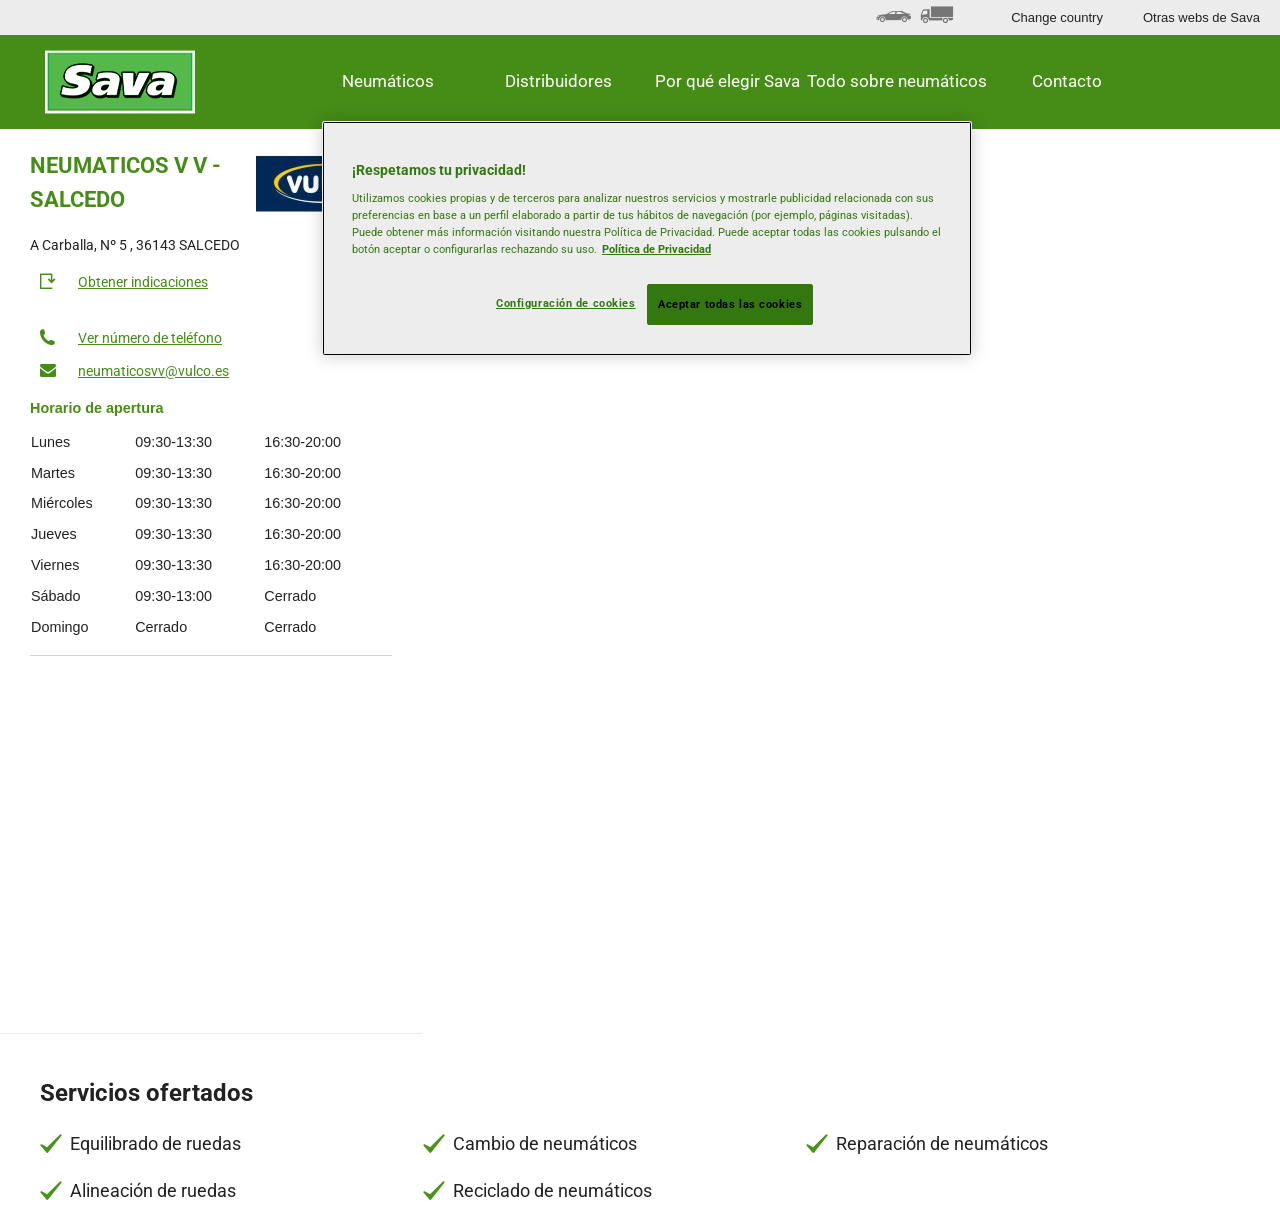 This screenshot has height=1207, width=1280. I want to click on Por qué elegir Sava [button], so click(727, 81).